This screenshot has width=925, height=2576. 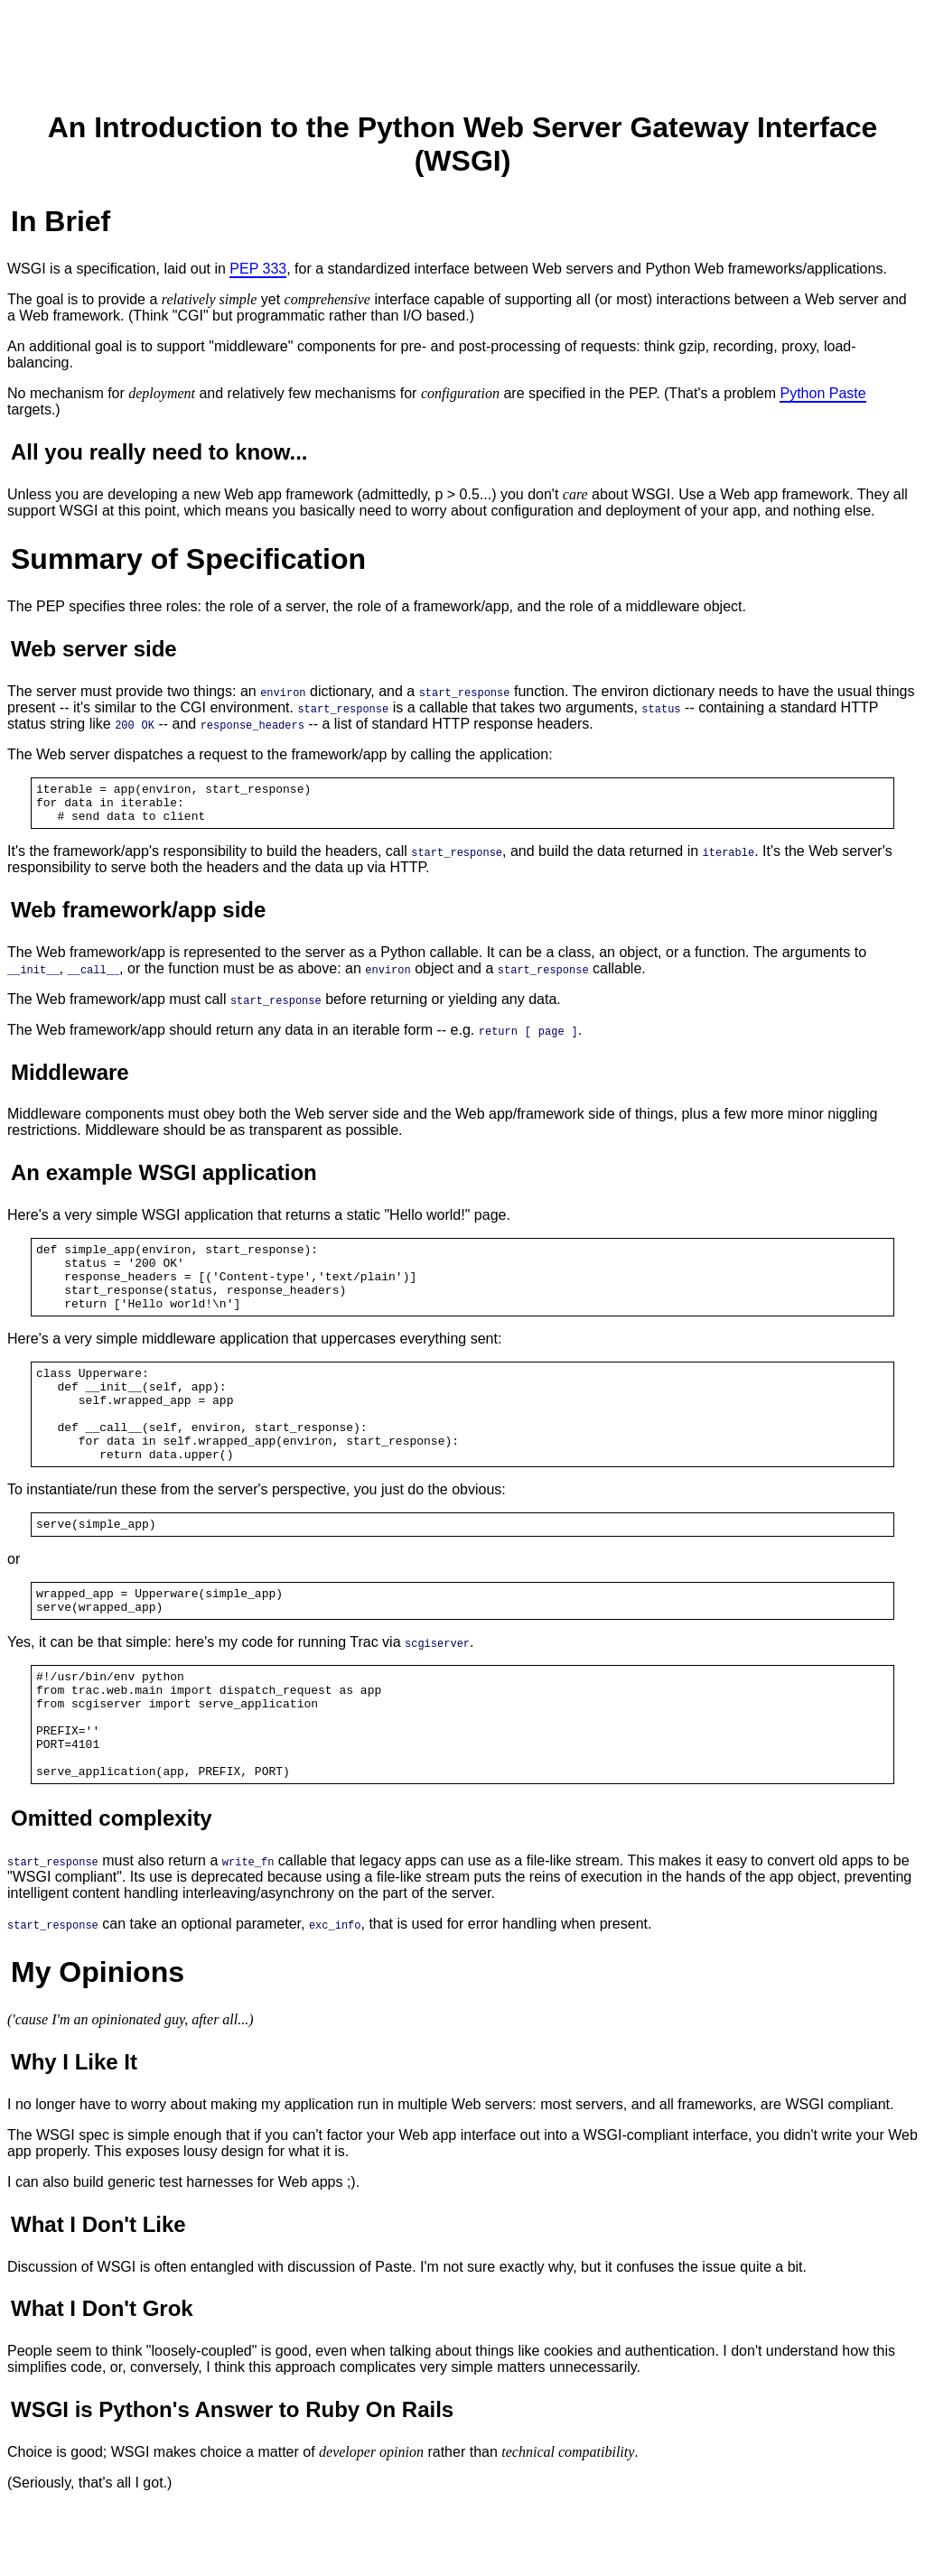 I want to click on Web server side, so click(x=94, y=649).